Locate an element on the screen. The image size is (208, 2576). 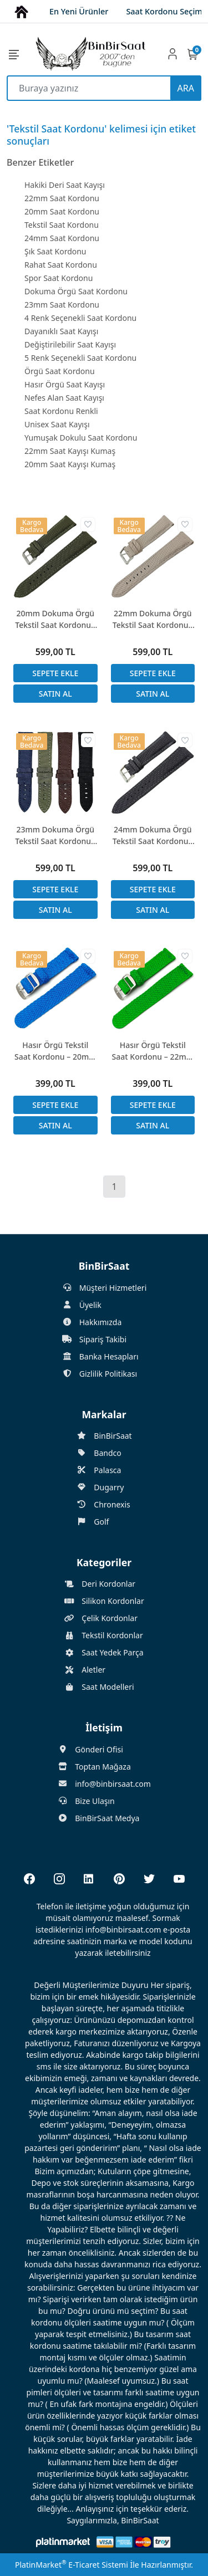
Değiştirilebilir Saat Kayışı is located at coordinates (70, 344).